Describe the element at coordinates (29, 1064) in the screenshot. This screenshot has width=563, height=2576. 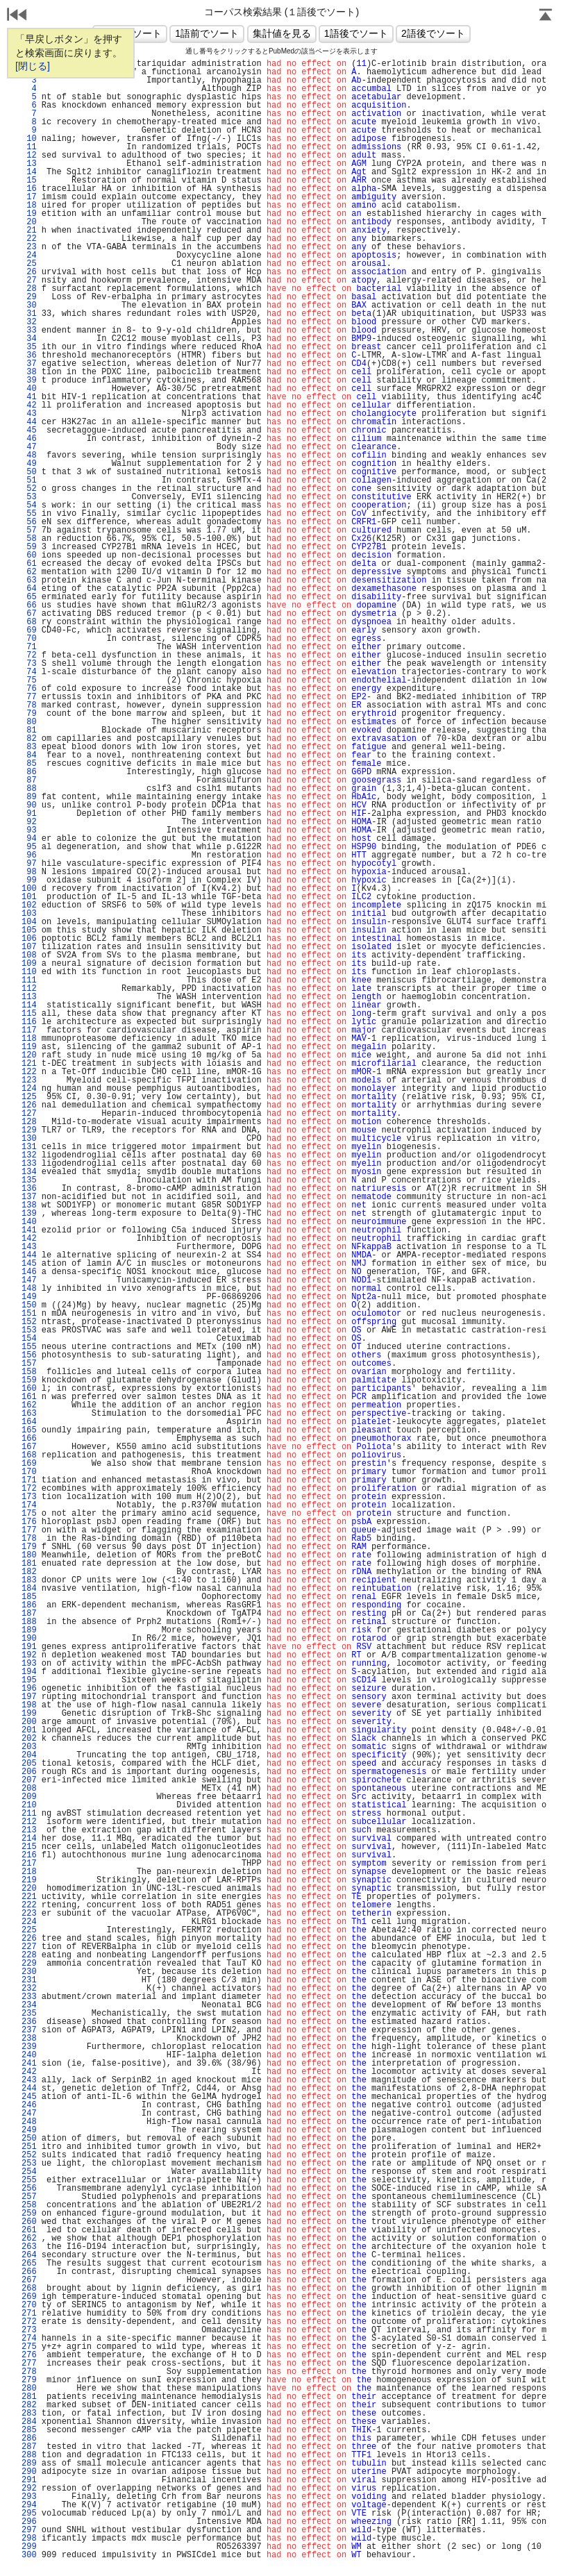
I see `121` at that location.